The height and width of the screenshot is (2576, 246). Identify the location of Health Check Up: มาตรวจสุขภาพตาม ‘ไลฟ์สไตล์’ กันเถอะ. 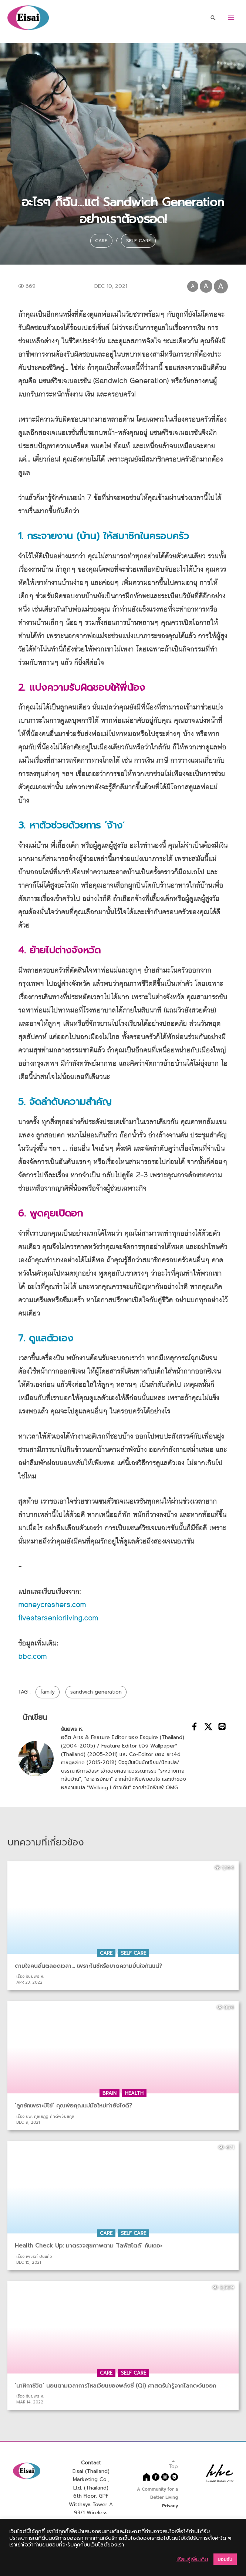
(88, 2247).